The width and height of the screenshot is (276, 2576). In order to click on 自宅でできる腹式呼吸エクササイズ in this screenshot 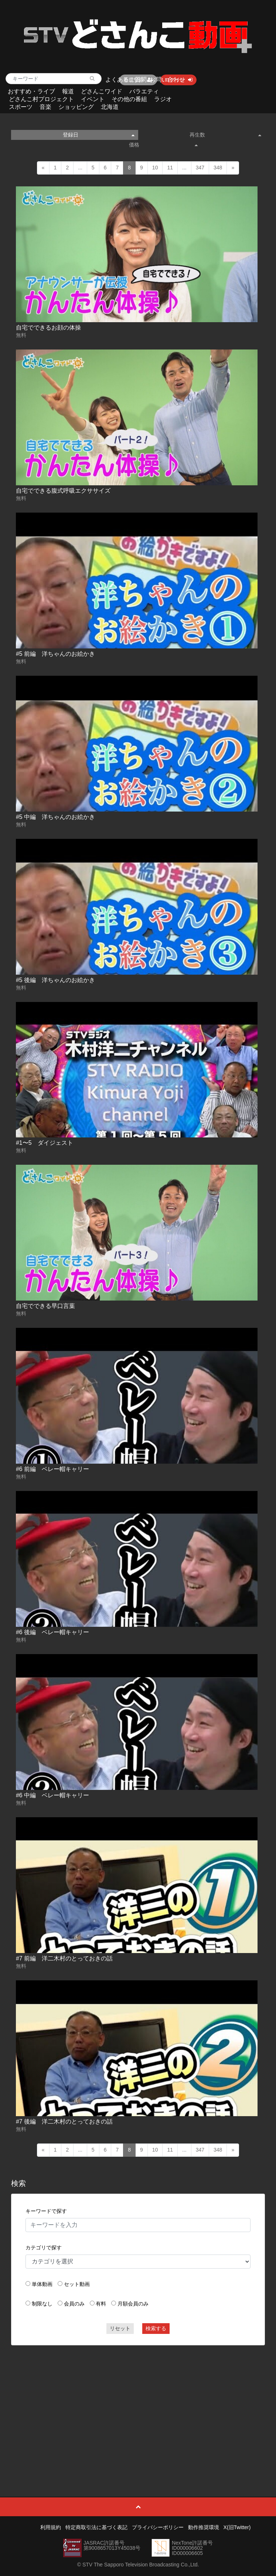, I will do `click(63, 491)`.